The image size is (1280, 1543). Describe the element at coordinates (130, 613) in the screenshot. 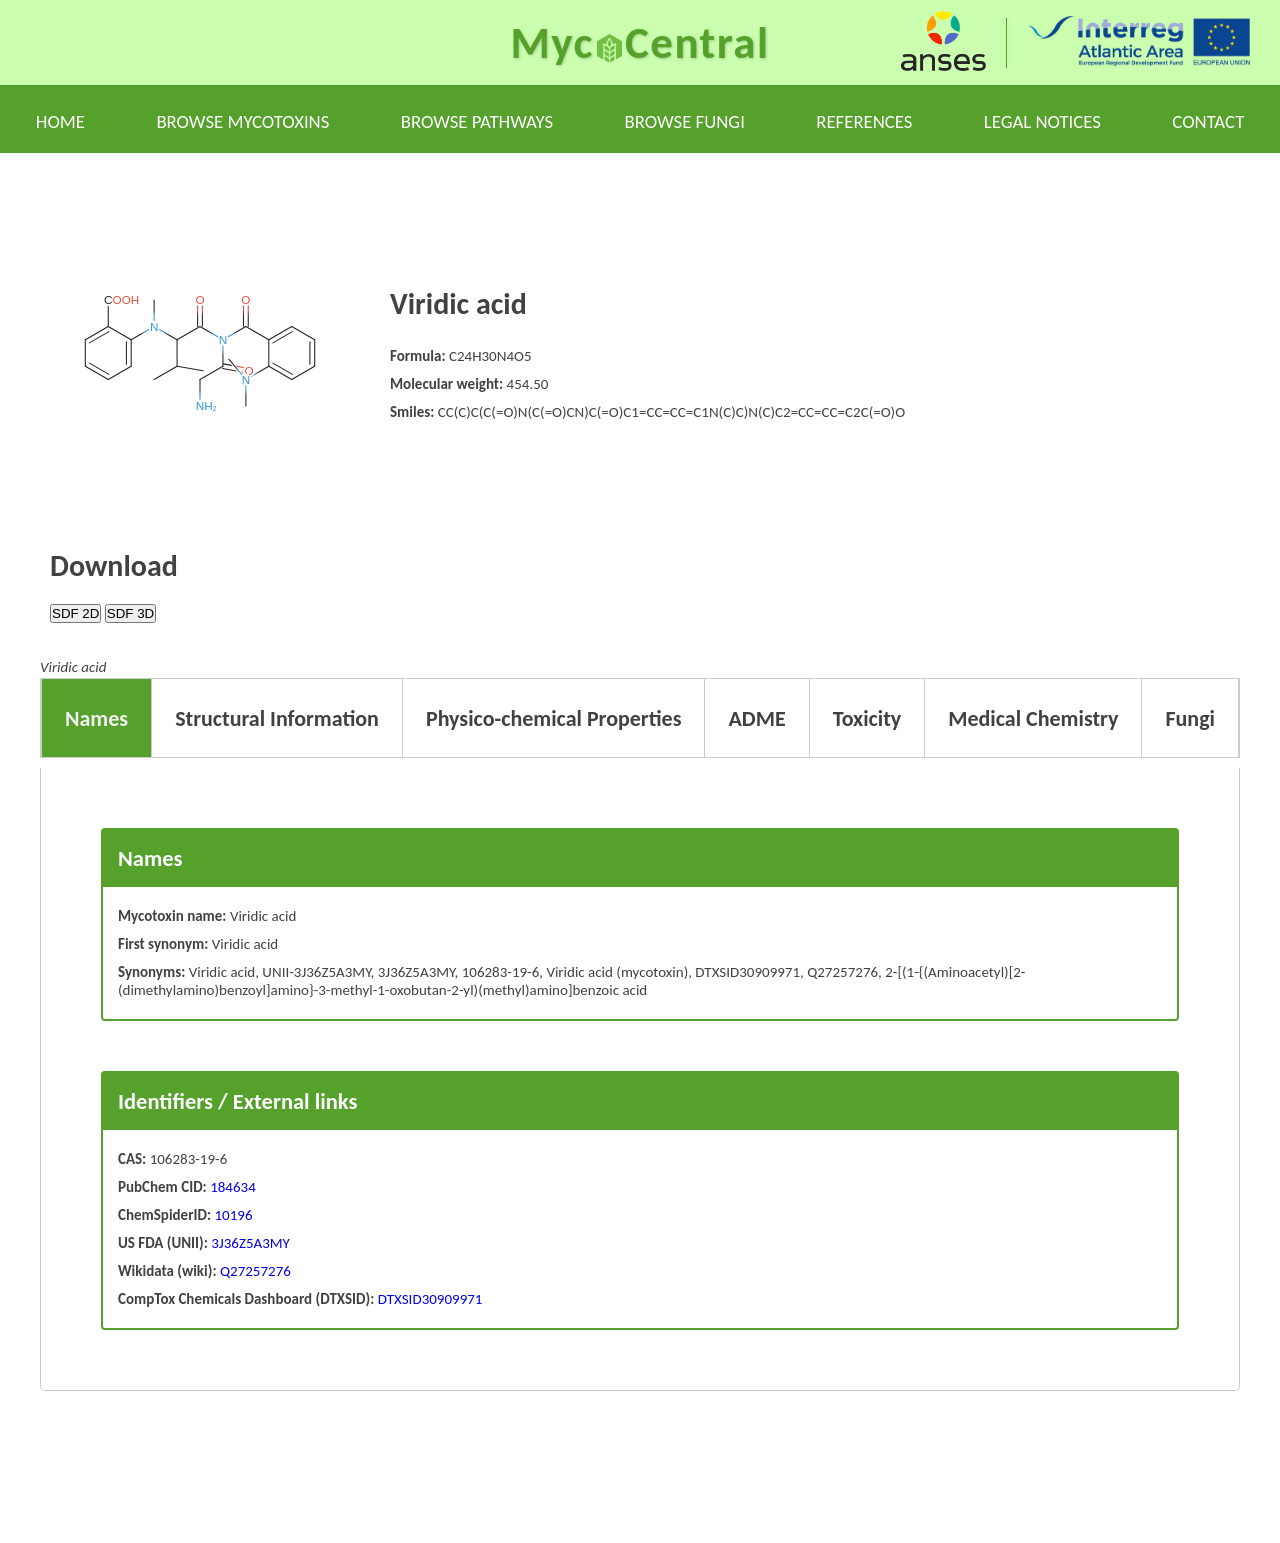

I see `SDF 3D` at that location.